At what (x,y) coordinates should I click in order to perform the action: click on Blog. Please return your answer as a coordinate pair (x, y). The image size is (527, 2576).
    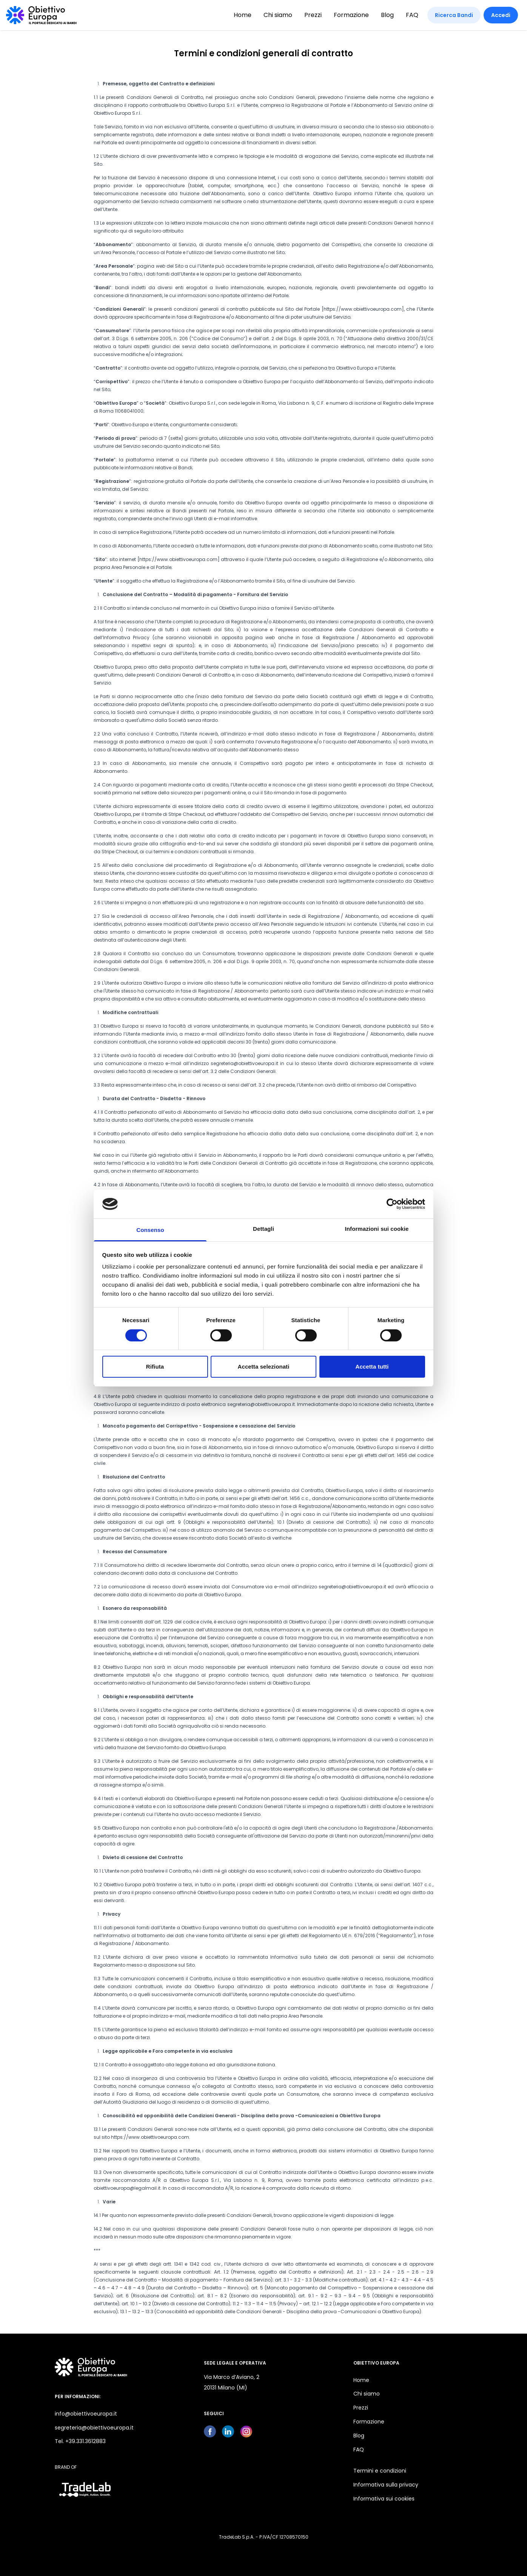
    Looking at the image, I should click on (387, 15).